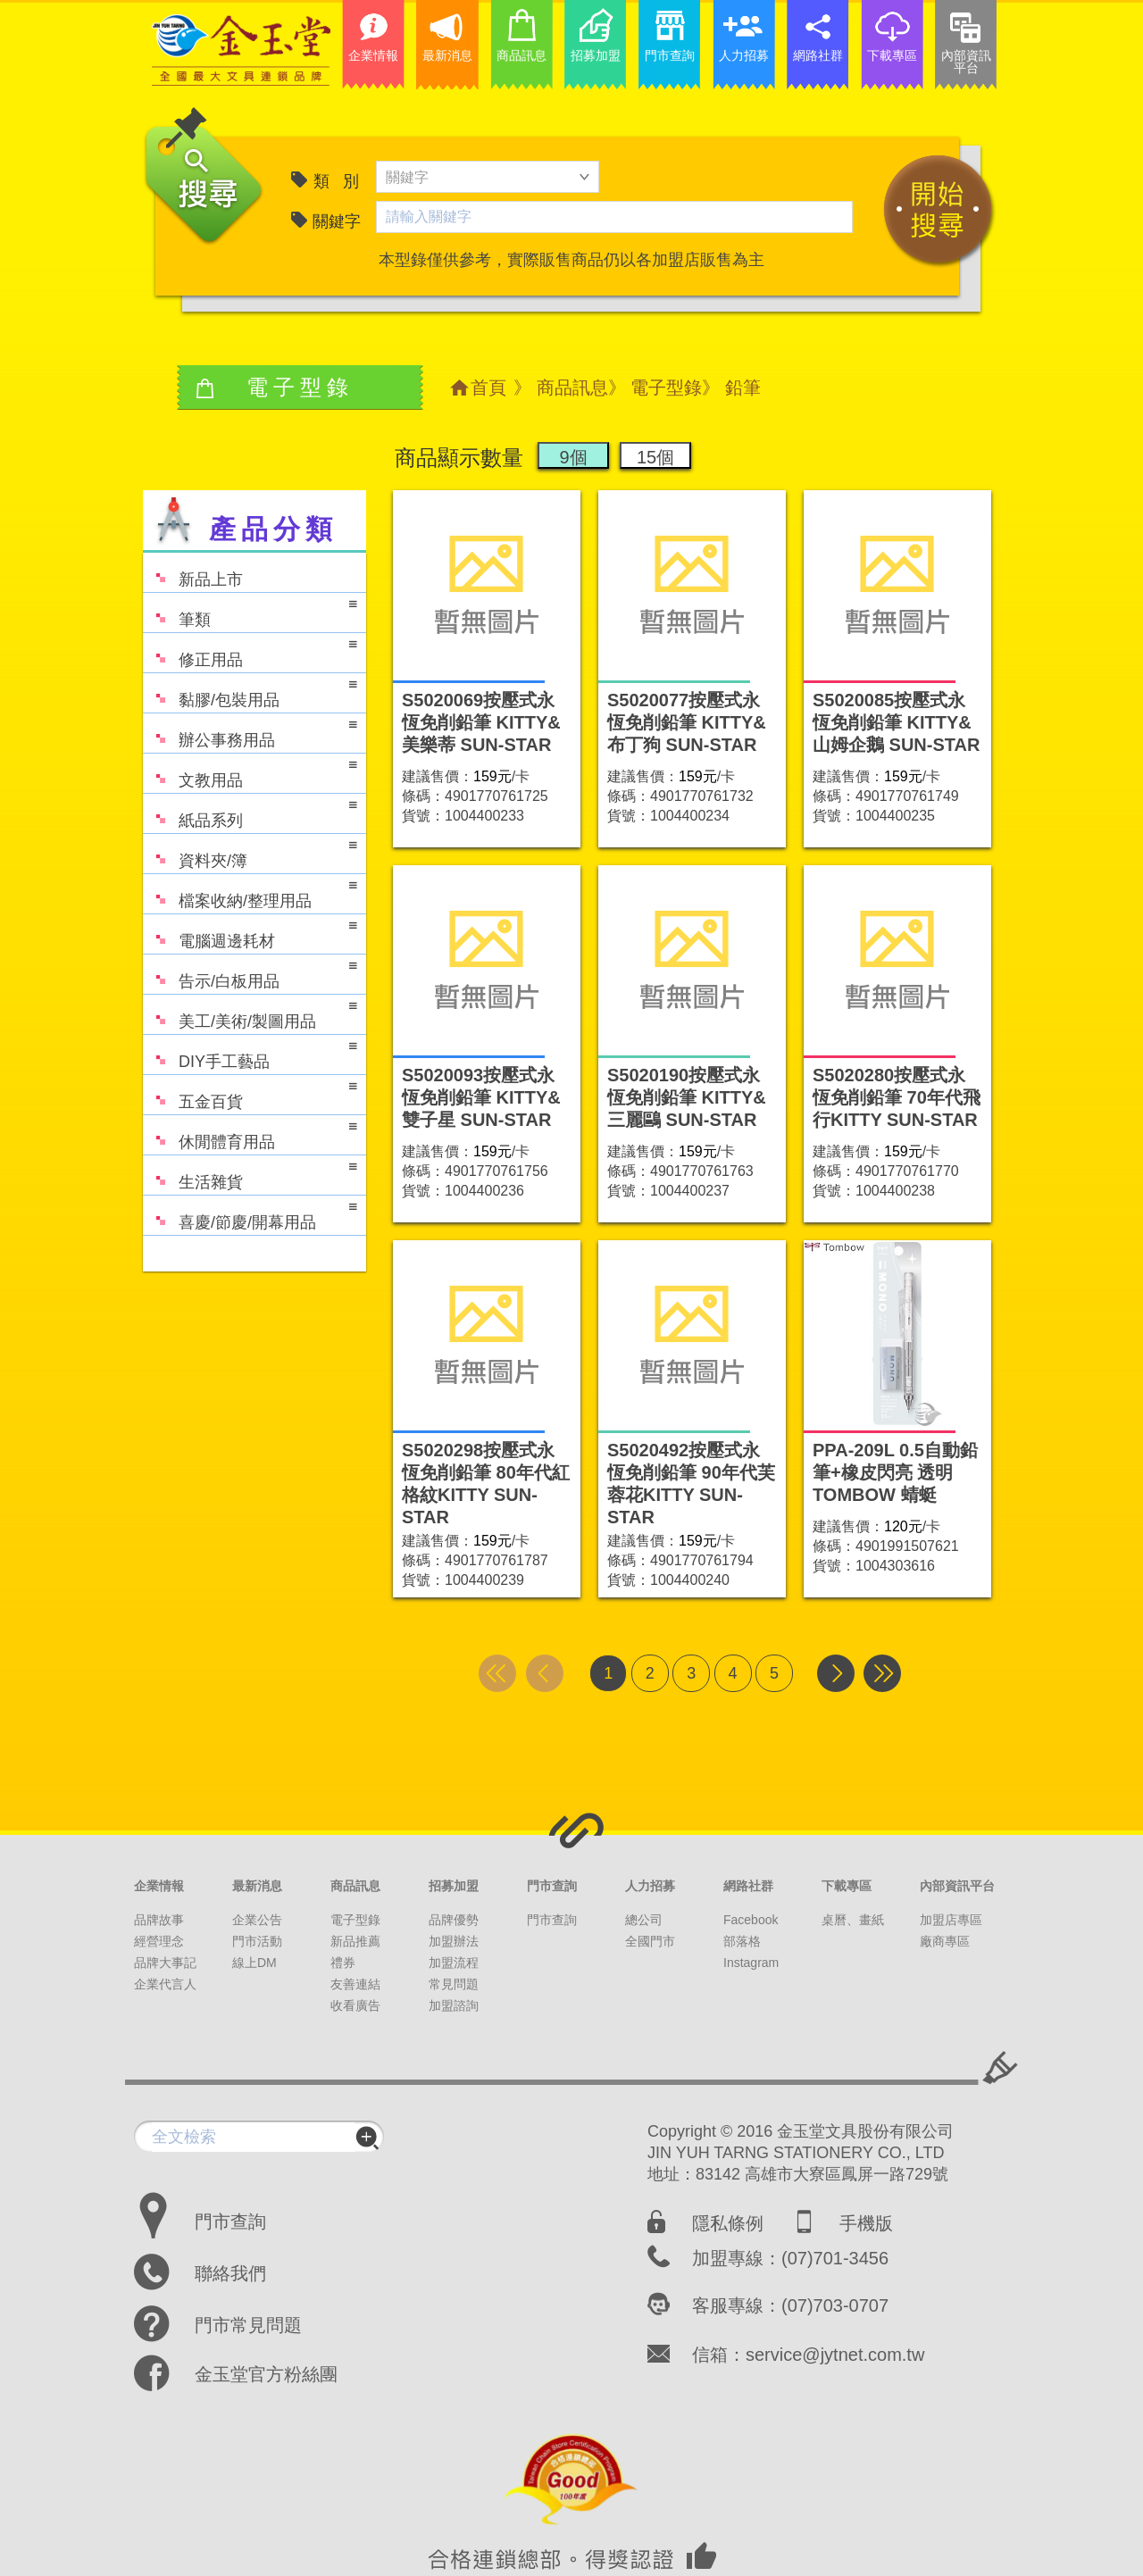 This screenshot has height=2576, width=1143. I want to click on 門市查詢, so click(552, 1886).